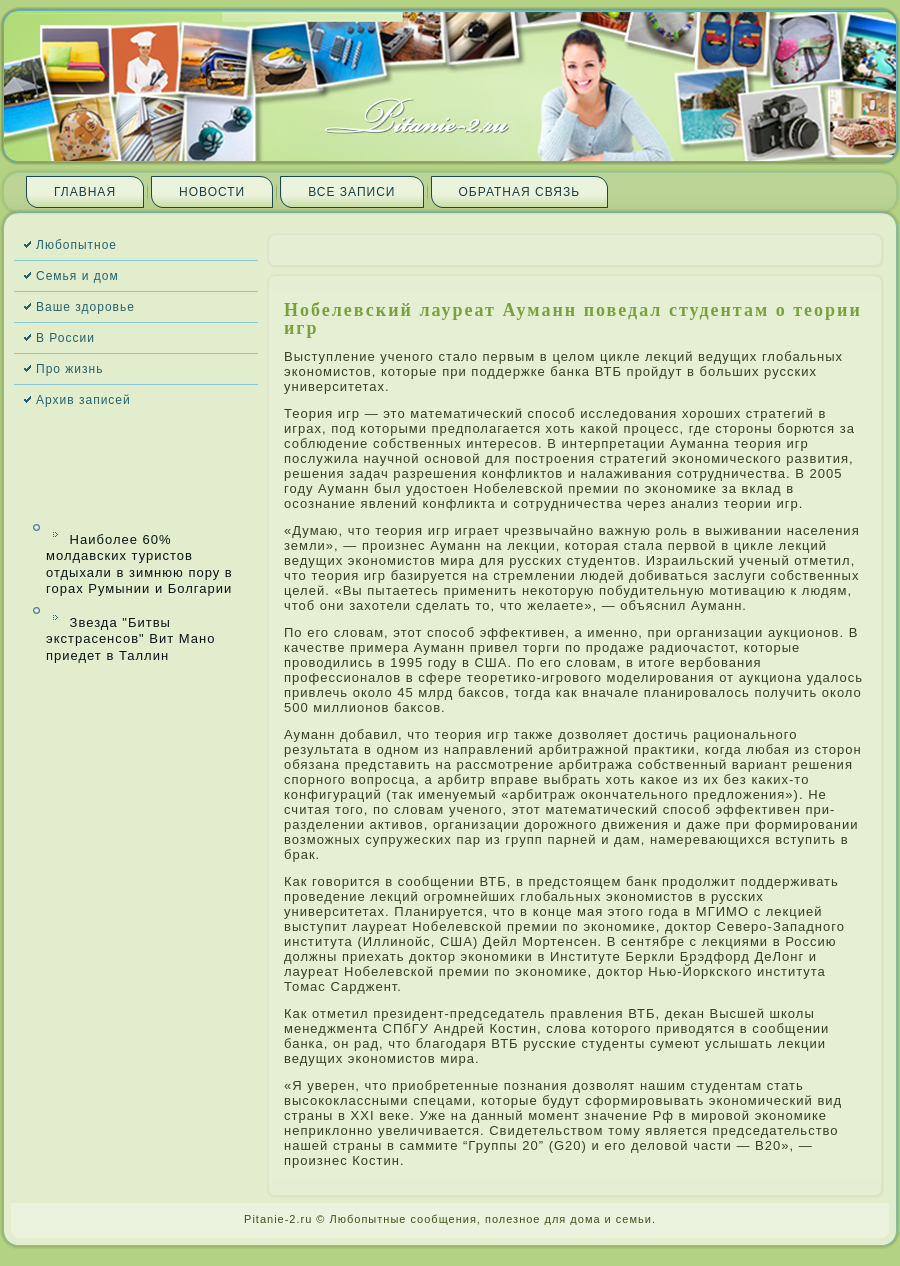 The height and width of the screenshot is (1266, 900). Describe the element at coordinates (212, 192) in the screenshot. I see `Новости` at that location.